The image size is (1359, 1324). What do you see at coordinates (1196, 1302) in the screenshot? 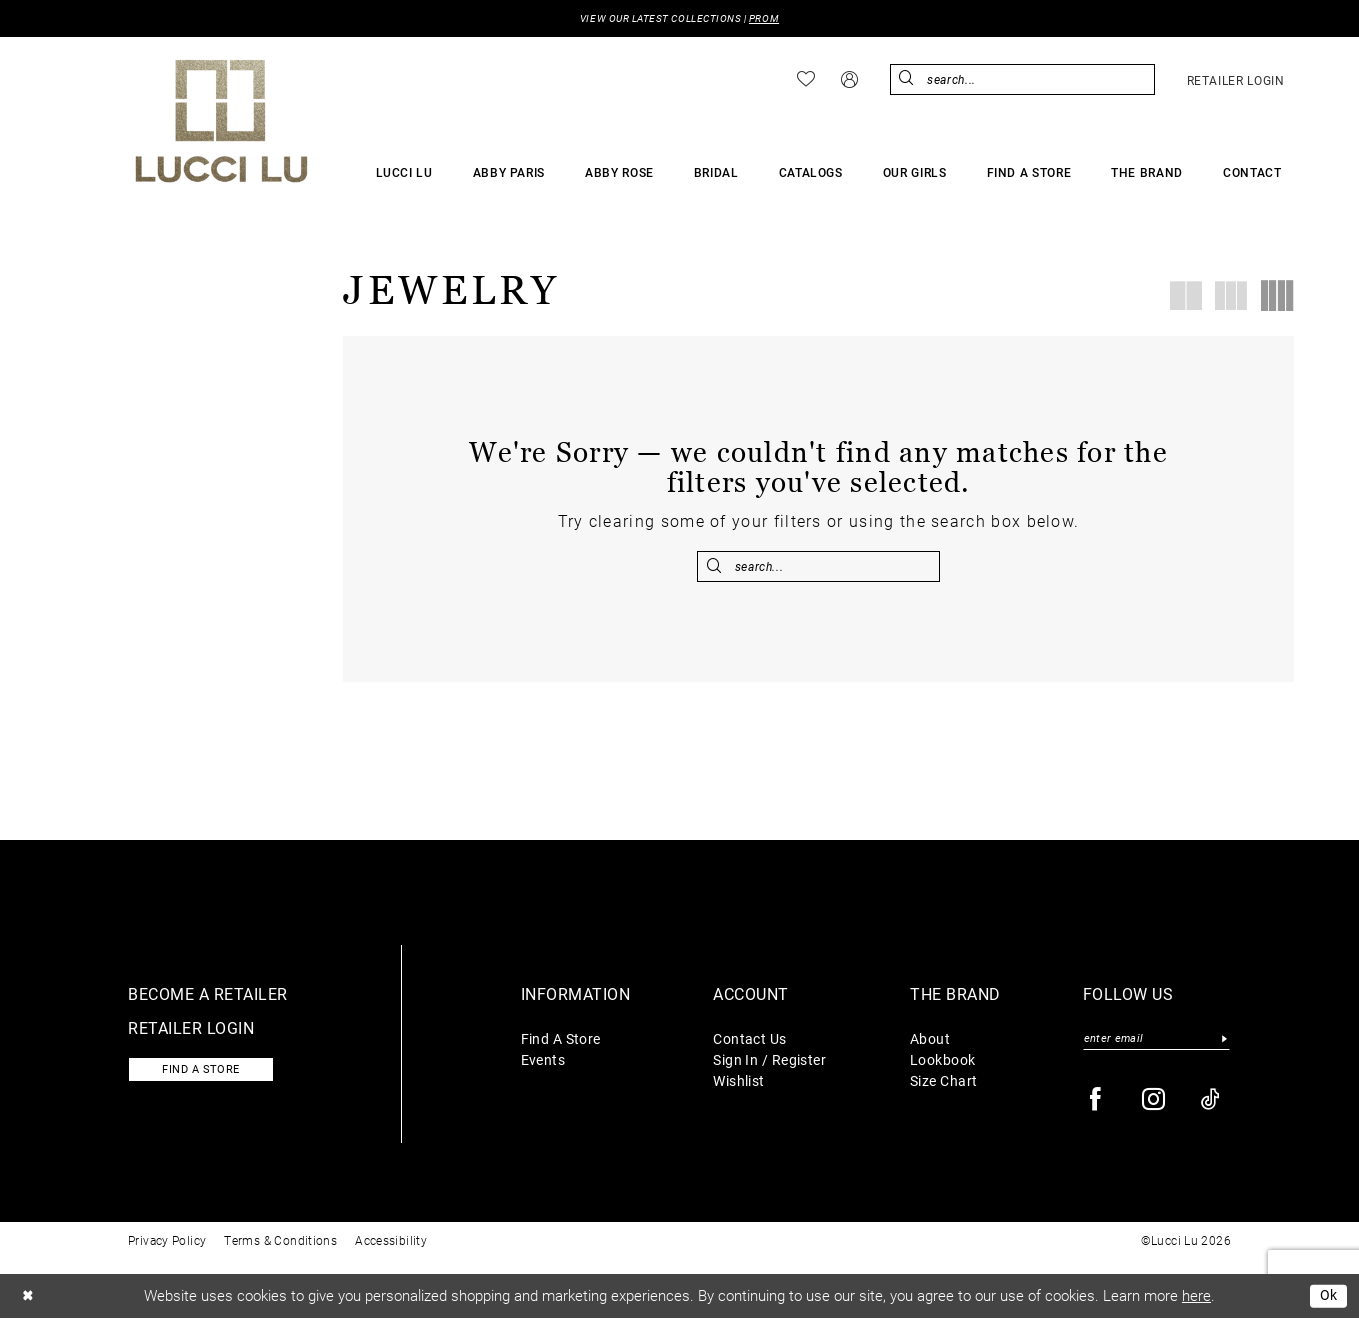
I see `here` at bounding box center [1196, 1302].